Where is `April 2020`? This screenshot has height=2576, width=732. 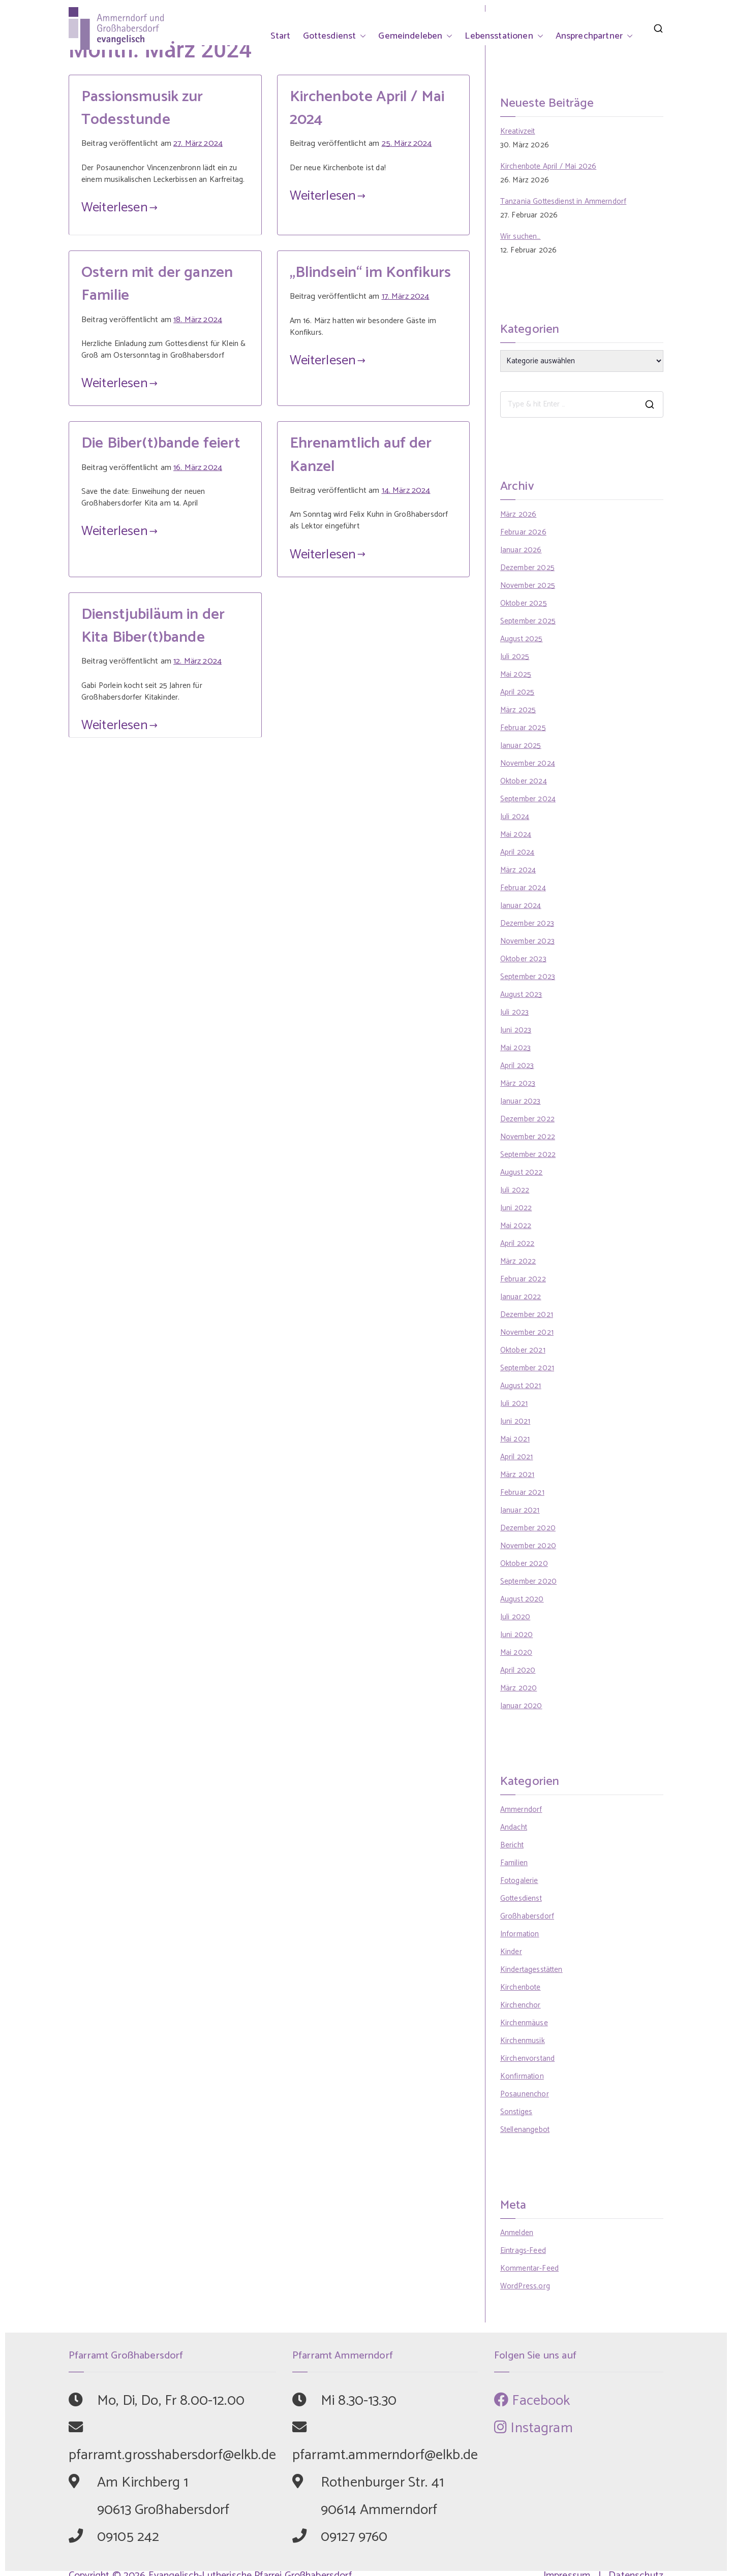 April 2020 is located at coordinates (518, 1670).